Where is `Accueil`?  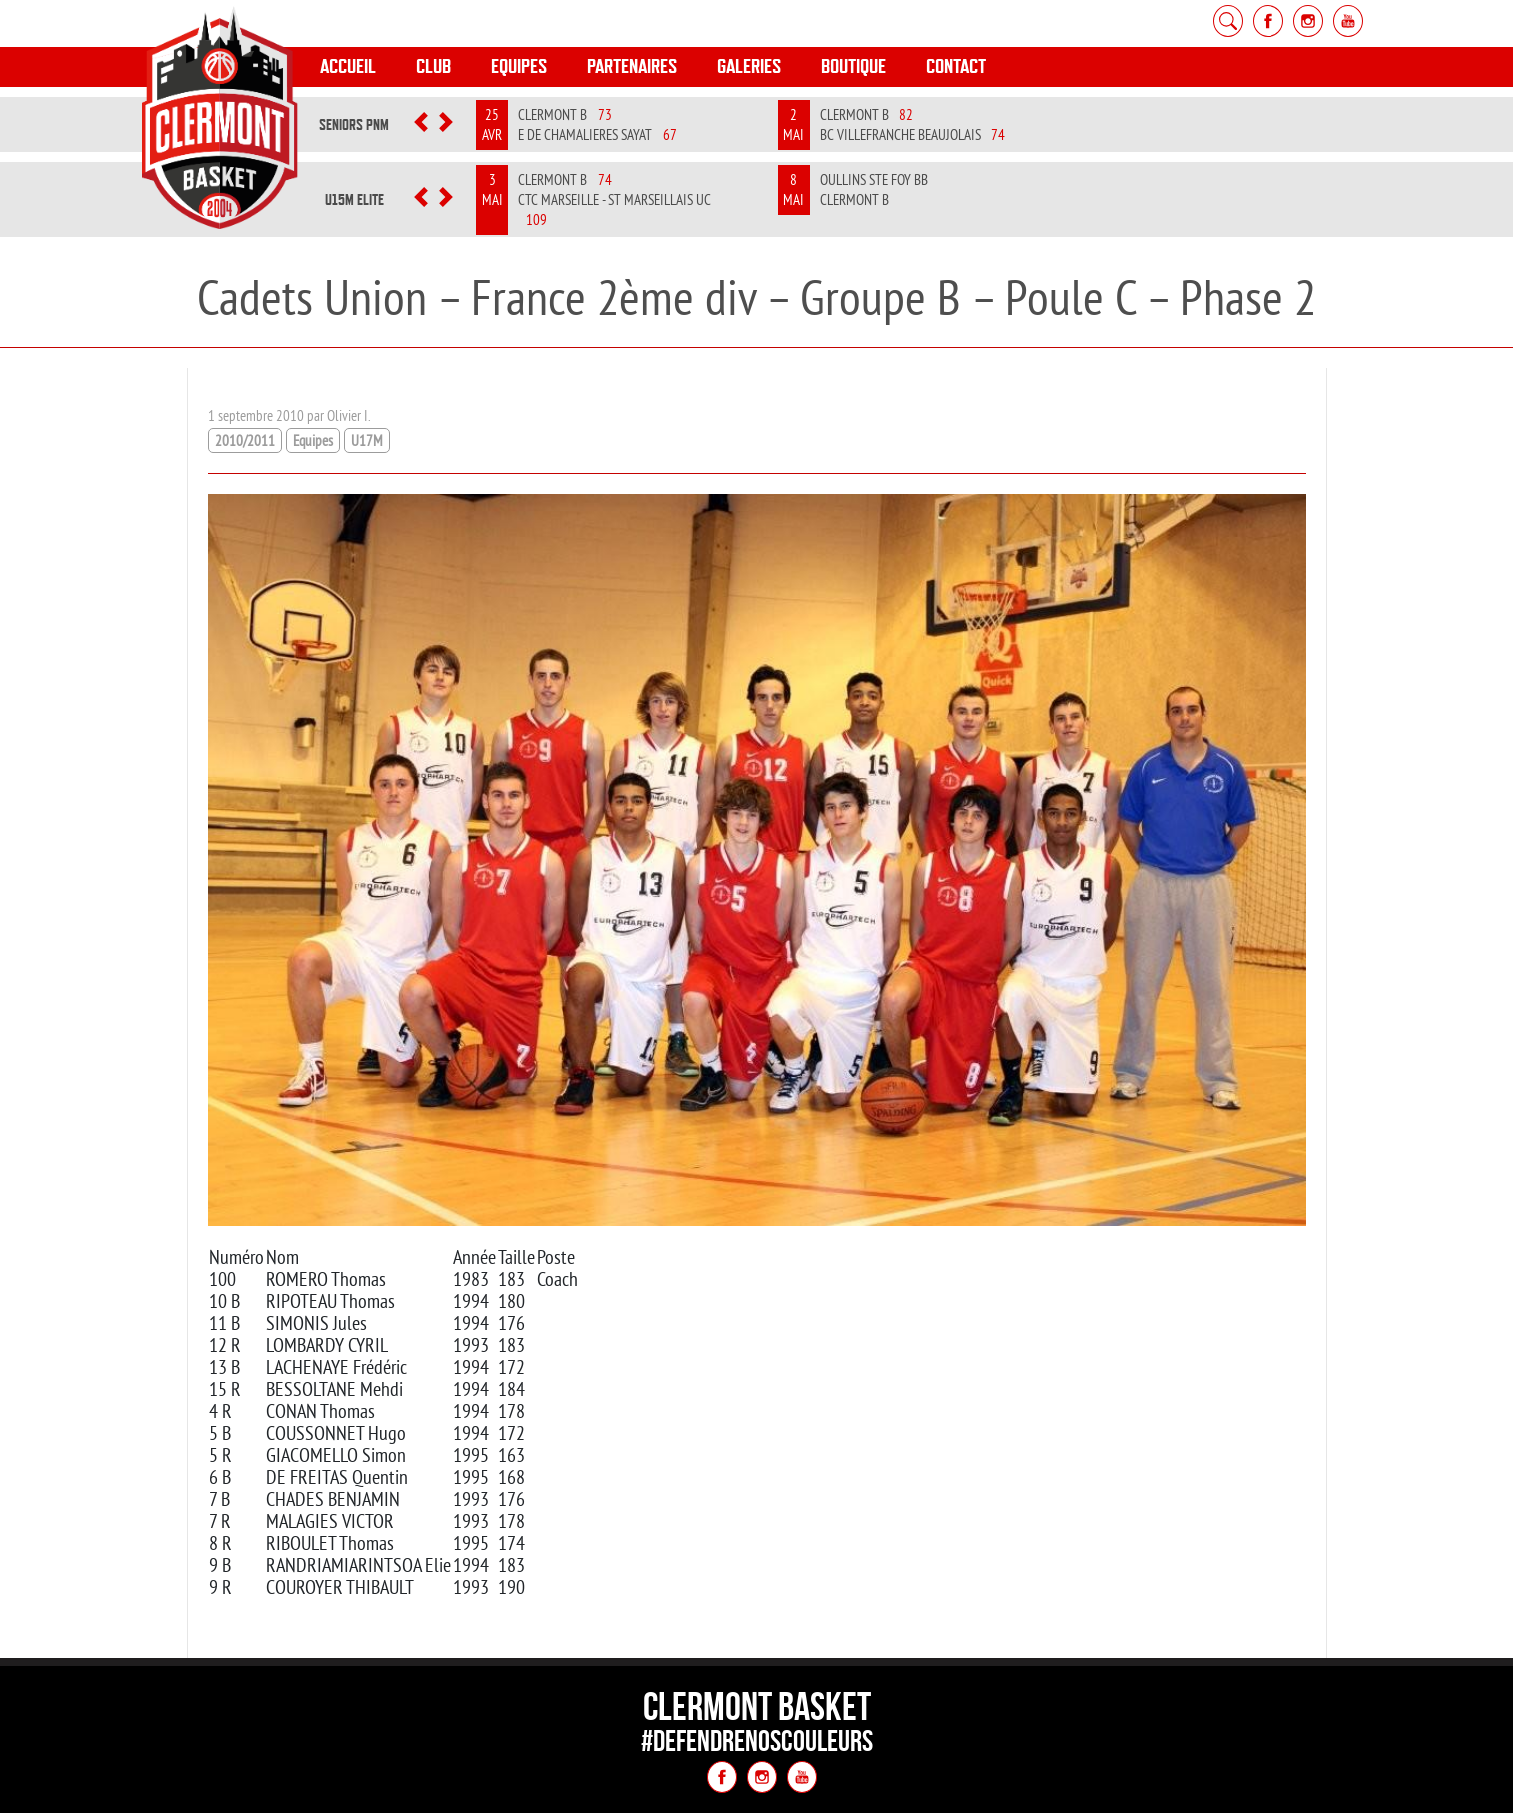
Accueil is located at coordinates (348, 66).